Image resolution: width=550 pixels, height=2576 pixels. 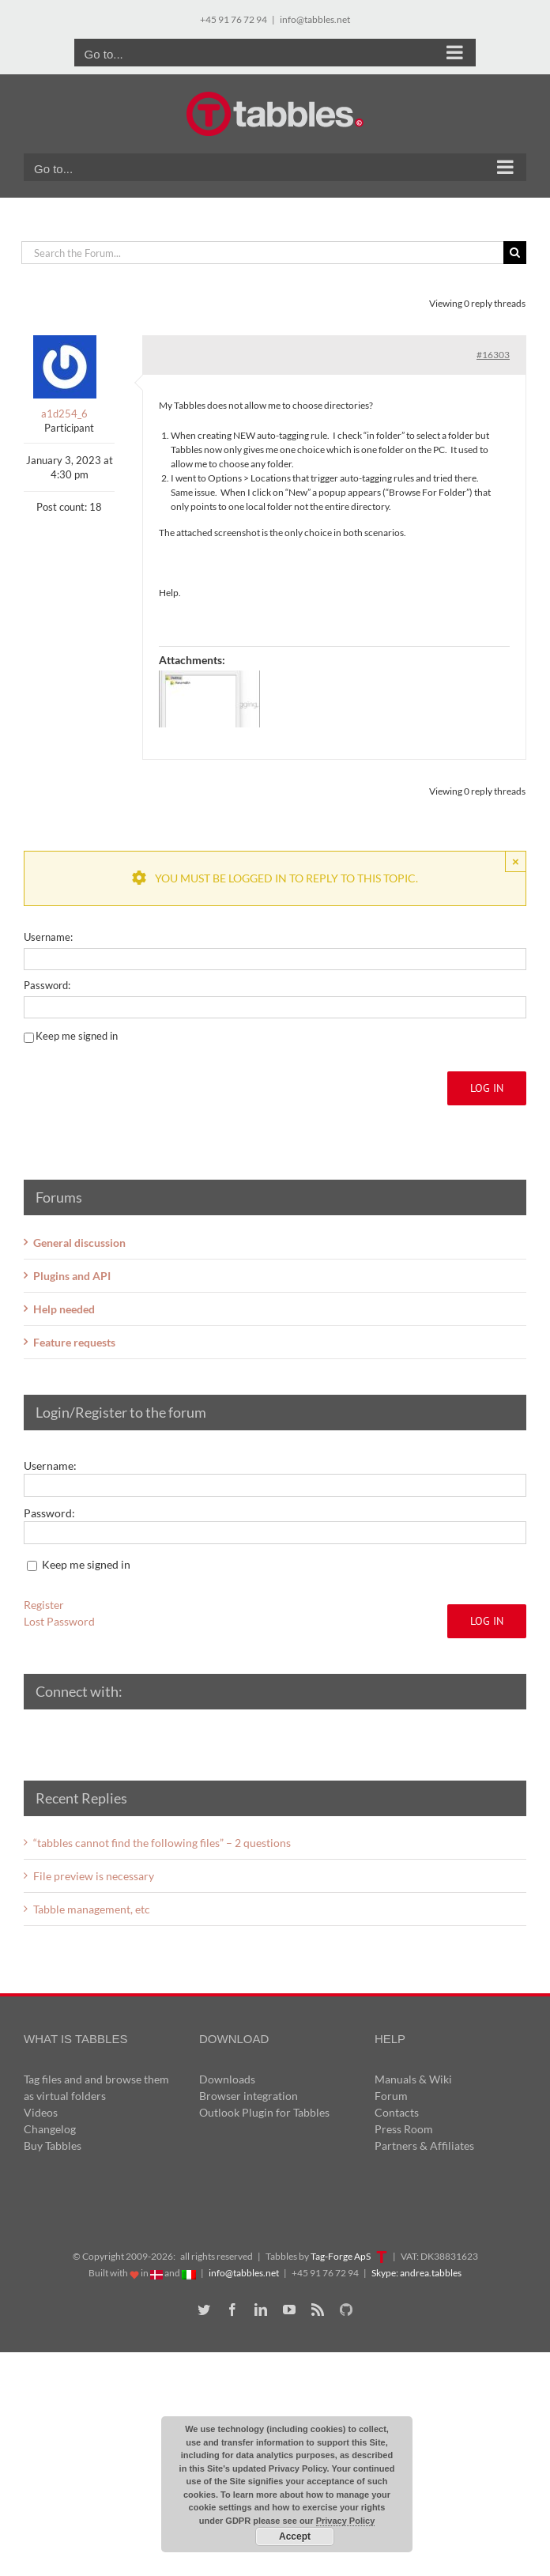 What do you see at coordinates (404, 2129) in the screenshot?
I see `Press Room` at bounding box center [404, 2129].